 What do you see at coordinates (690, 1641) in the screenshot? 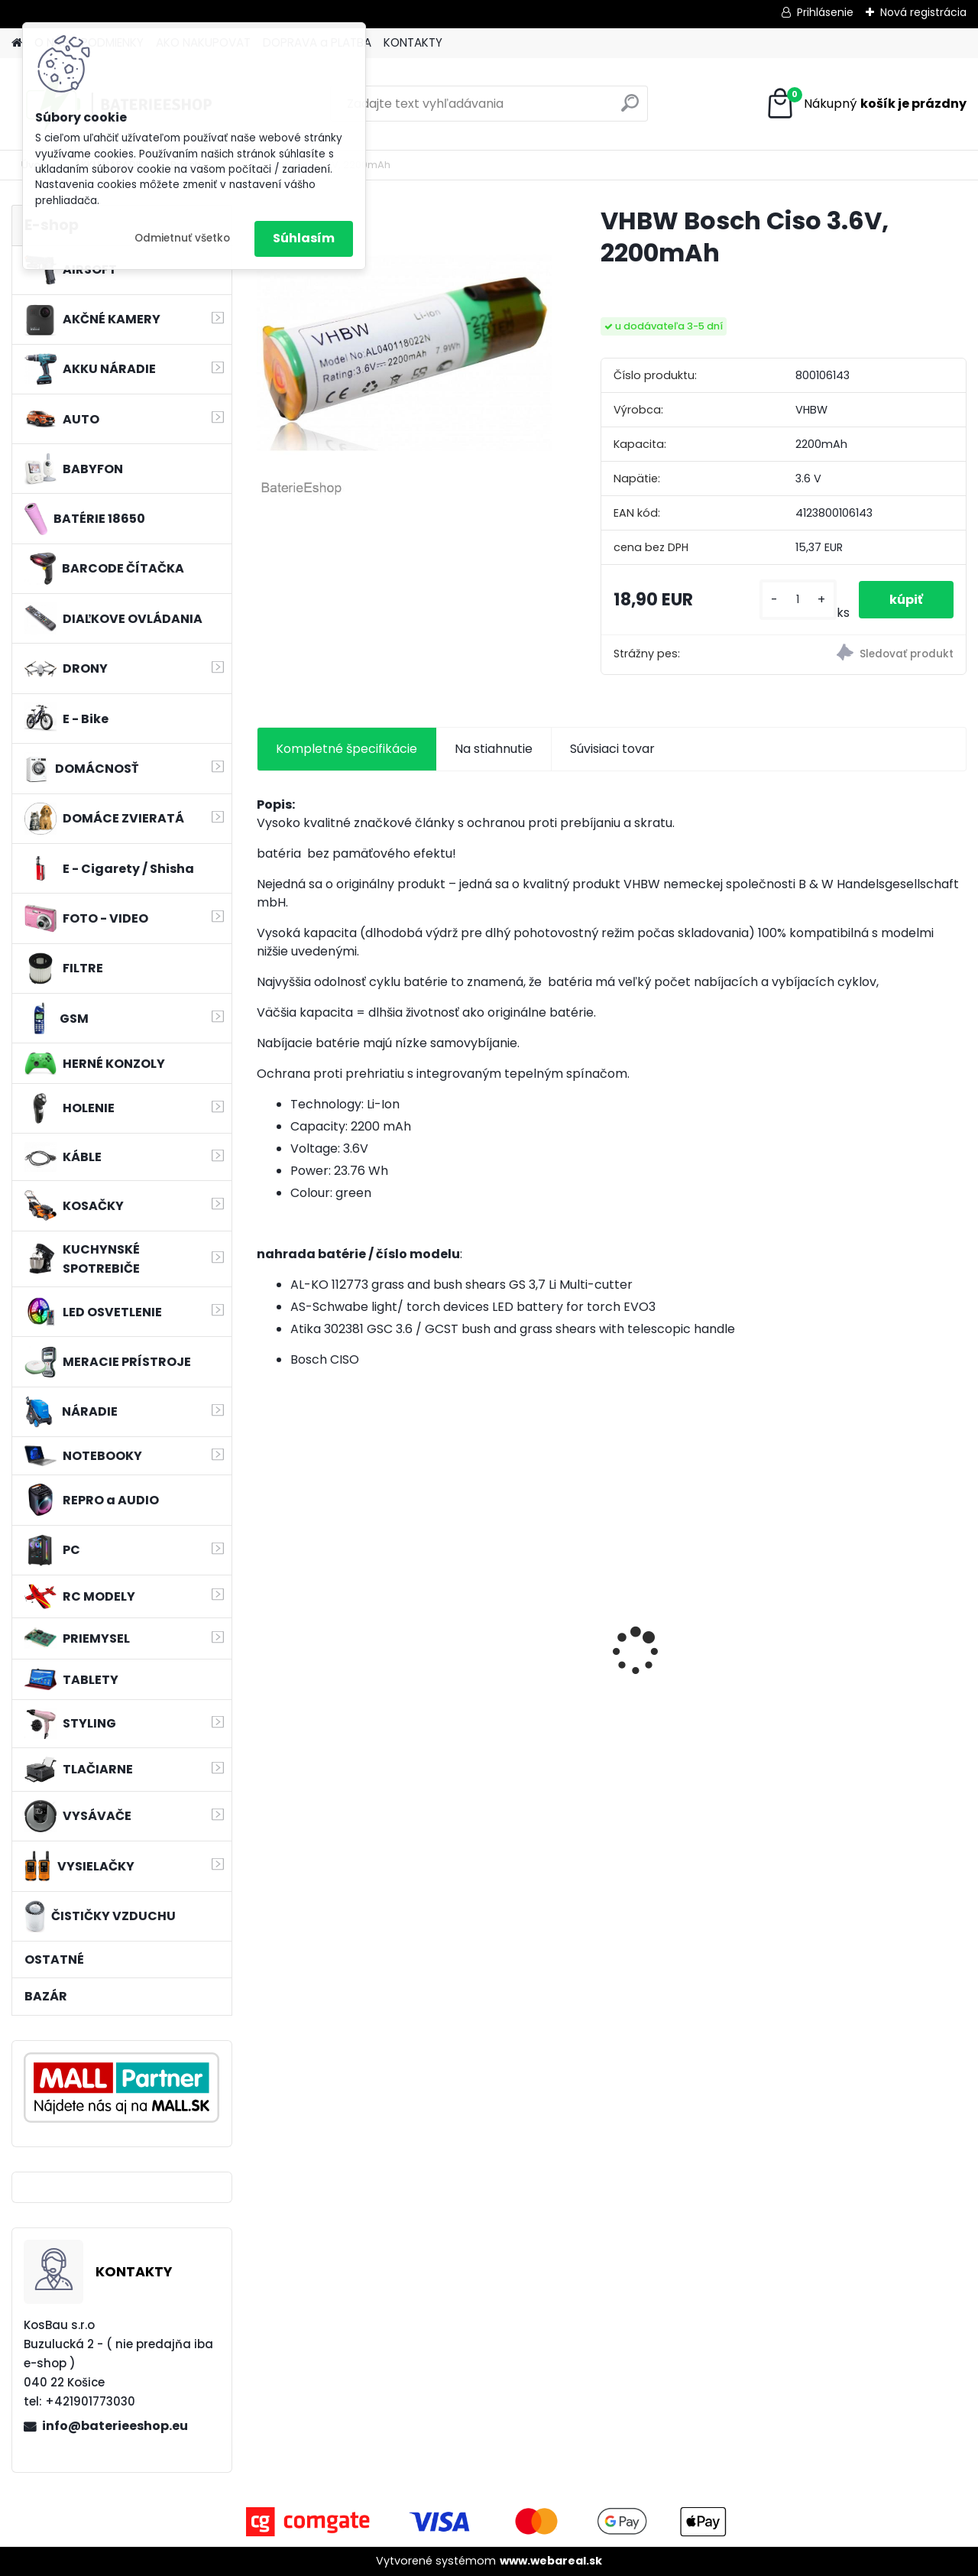
I see `FESTOOL BP-XS Li-ion 10,8V 2500mAh,` at bounding box center [690, 1641].